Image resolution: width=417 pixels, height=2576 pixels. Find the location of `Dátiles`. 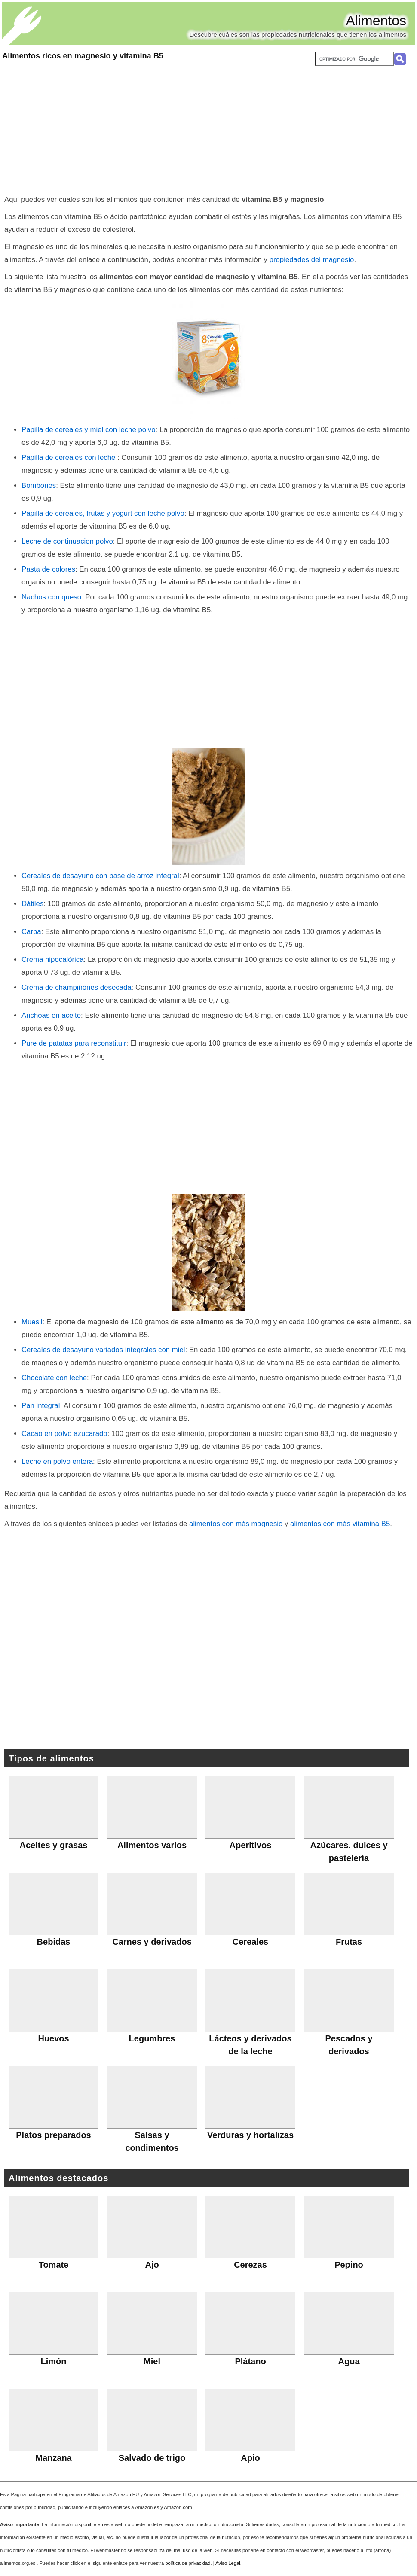

Dátiles is located at coordinates (32, 904).